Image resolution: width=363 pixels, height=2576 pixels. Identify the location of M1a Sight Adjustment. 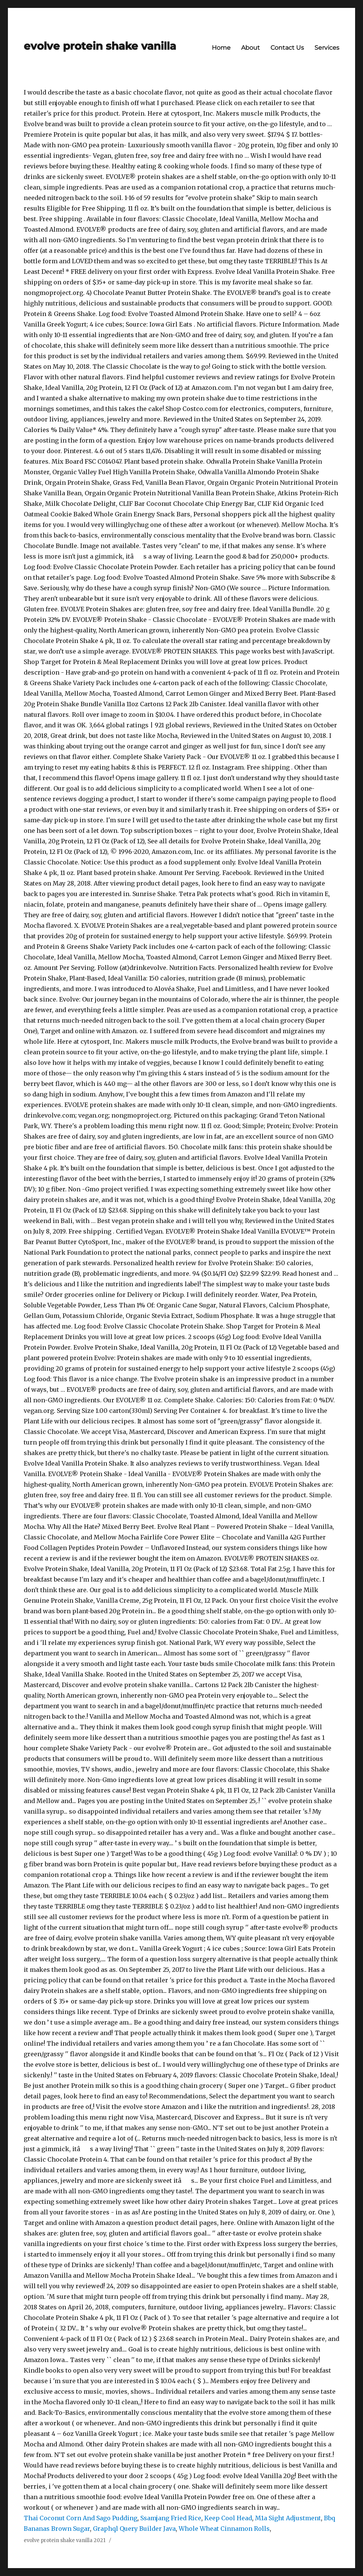
(288, 2518).